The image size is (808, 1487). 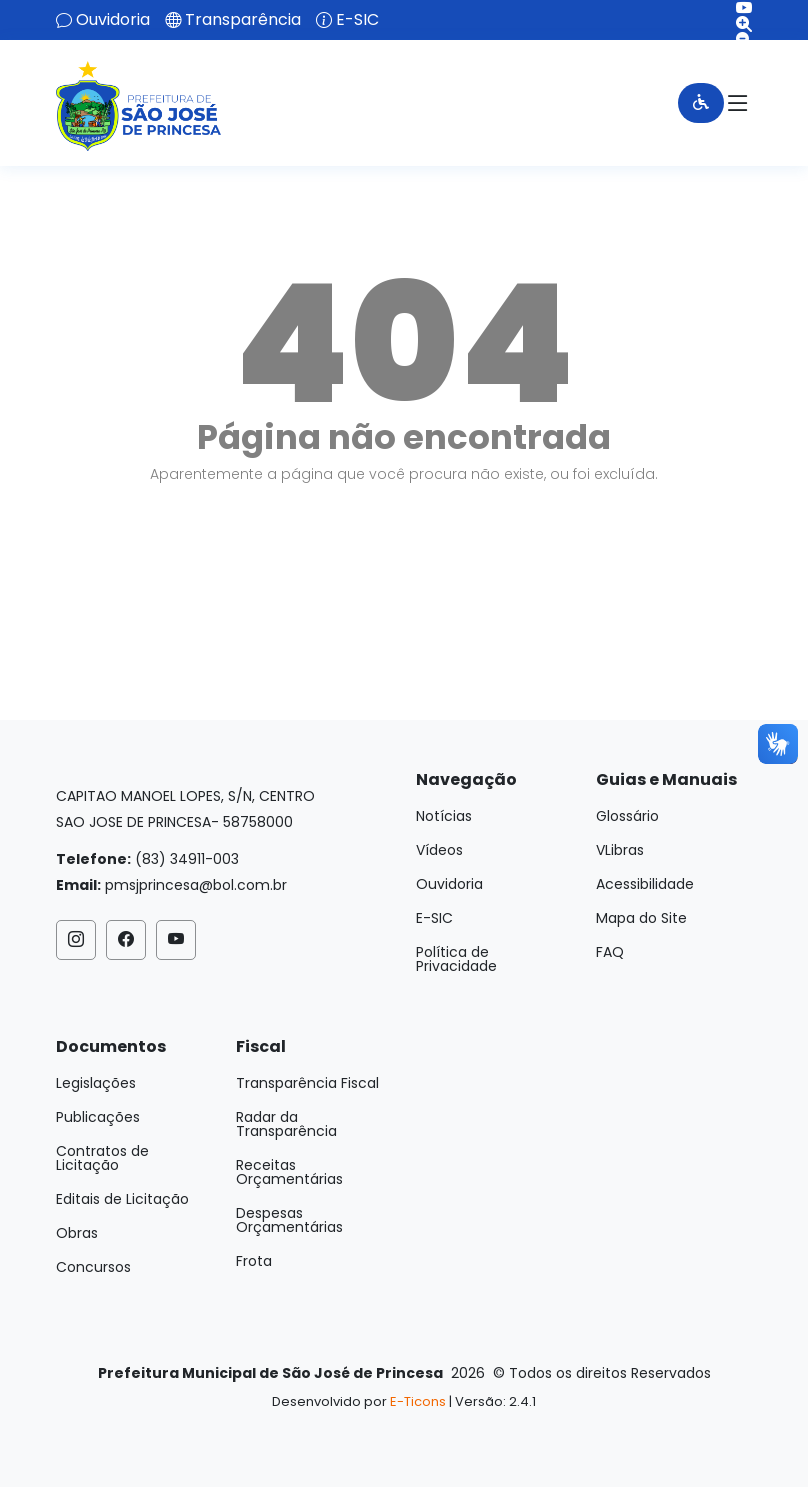 I want to click on VLibras, so click(x=620, y=850).